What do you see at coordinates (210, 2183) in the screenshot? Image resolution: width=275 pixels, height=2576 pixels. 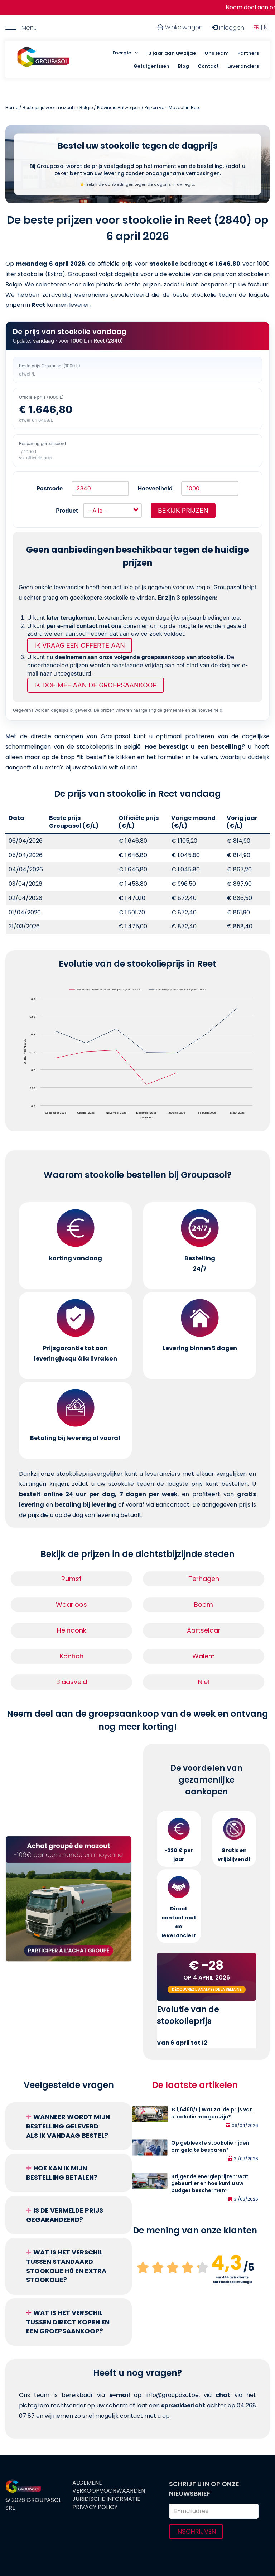 I see `Stijgende energieprijzen: wat gebeurt er en hoe kunt u uw budget beschermen?` at bounding box center [210, 2183].